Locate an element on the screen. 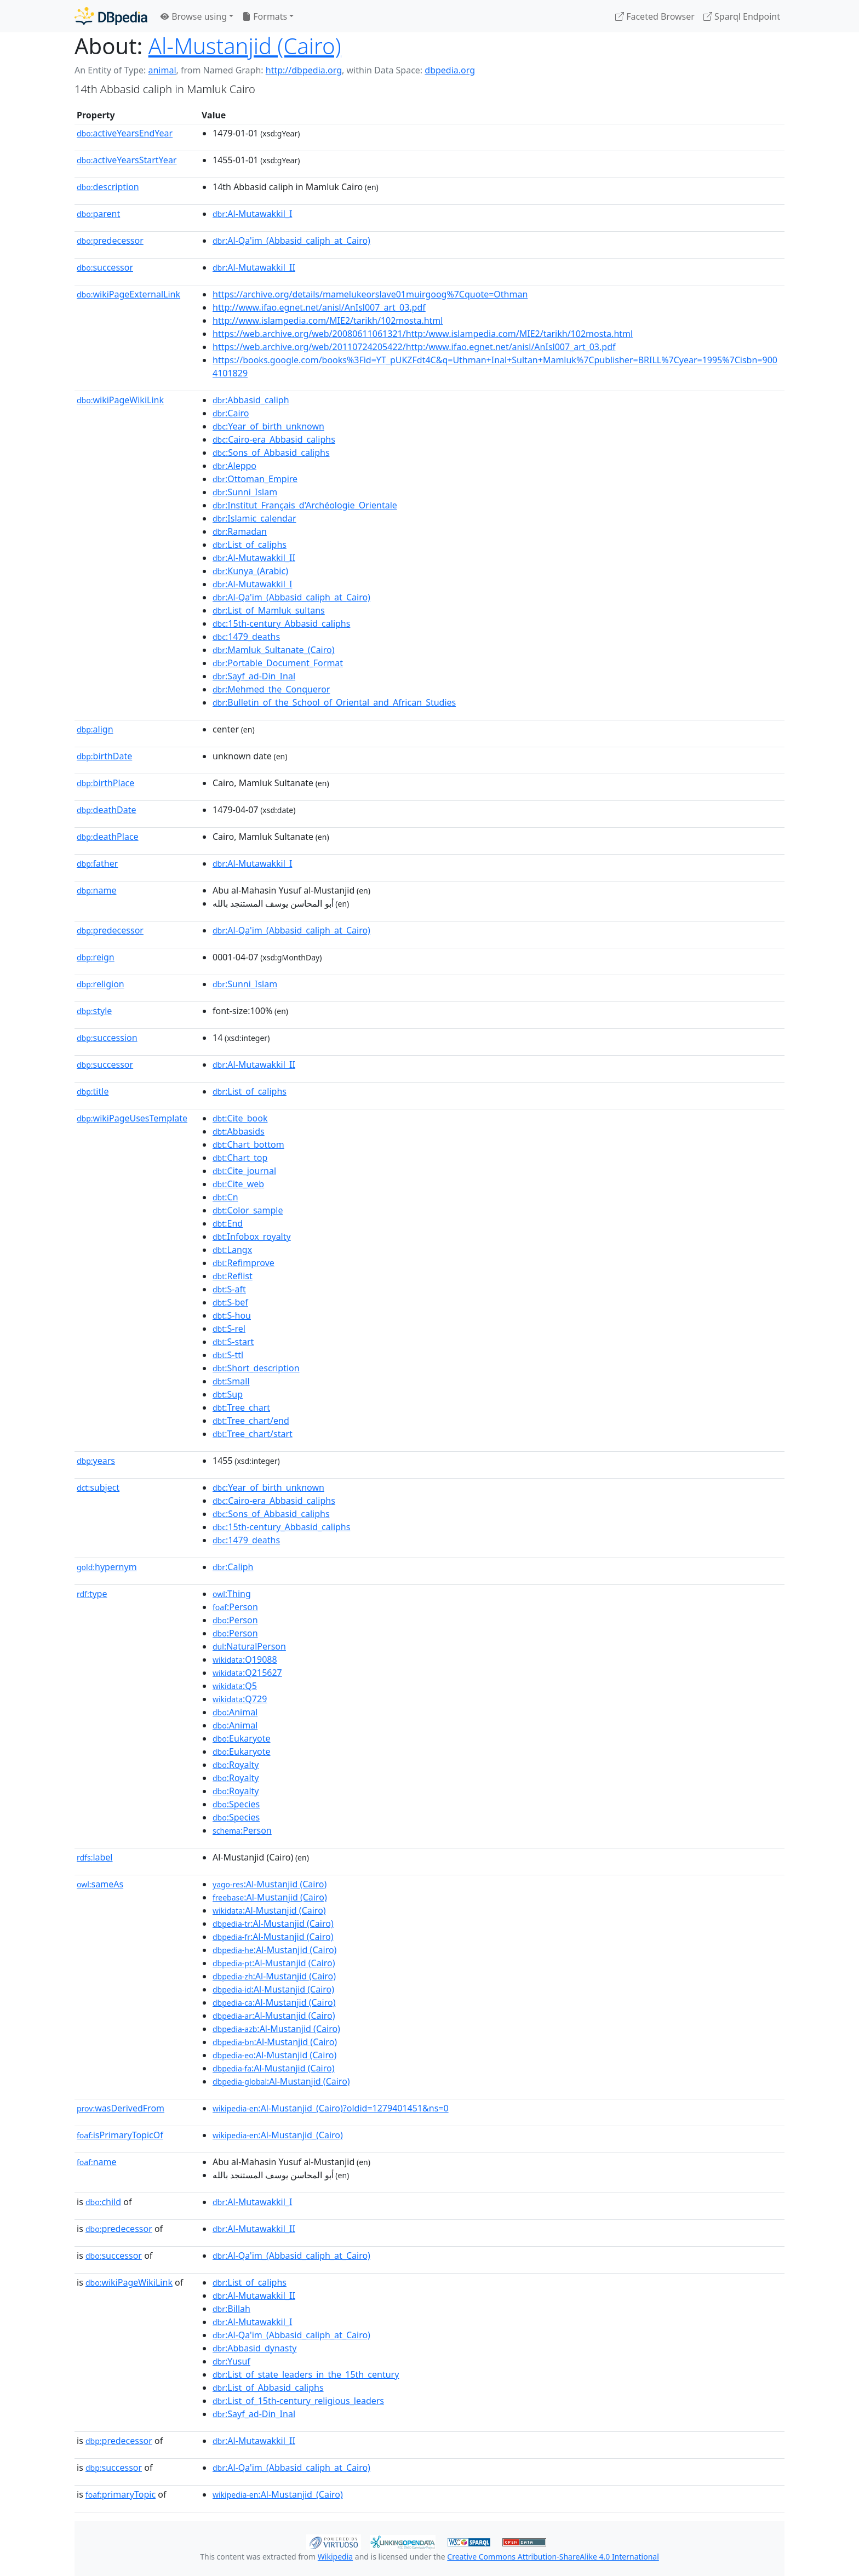 The width and height of the screenshot is (859, 2576). http://dbpedia.org is located at coordinates (304, 70).